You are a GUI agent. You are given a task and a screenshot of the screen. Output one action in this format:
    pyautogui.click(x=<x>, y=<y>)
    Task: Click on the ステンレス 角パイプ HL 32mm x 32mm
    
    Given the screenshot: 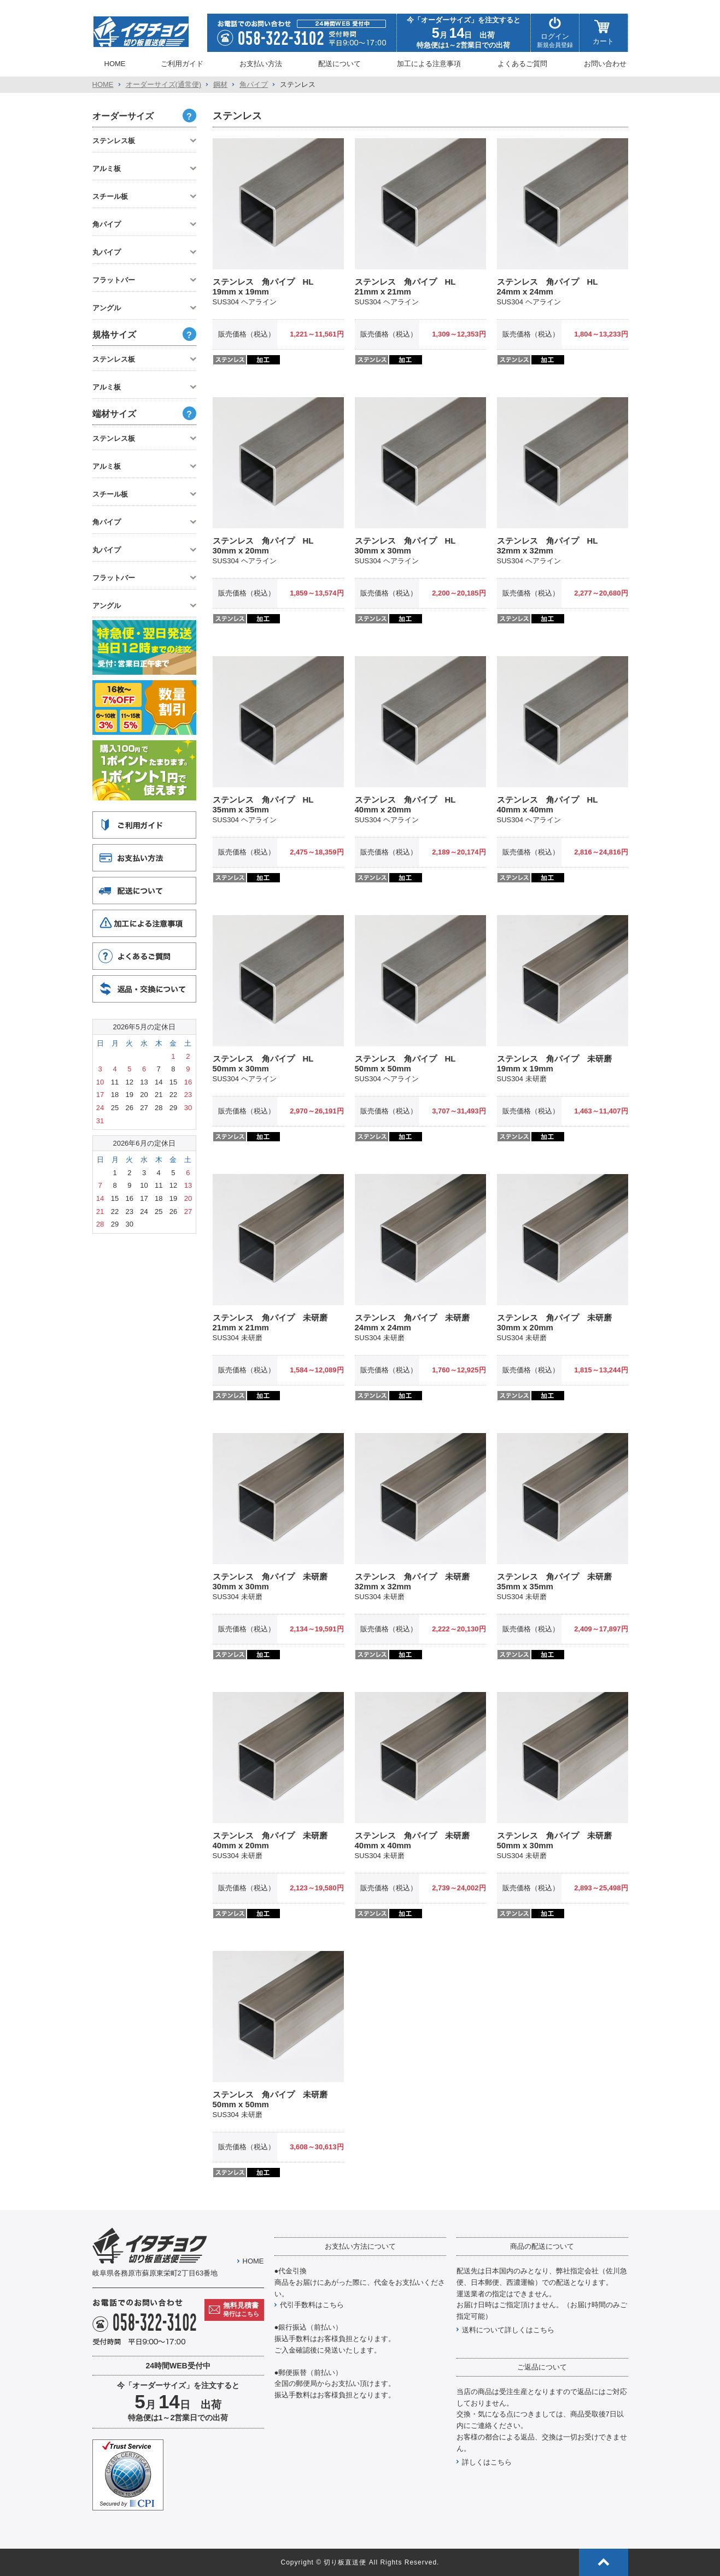 What is the action you would take?
    pyautogui.click(x=551, y=545)
    